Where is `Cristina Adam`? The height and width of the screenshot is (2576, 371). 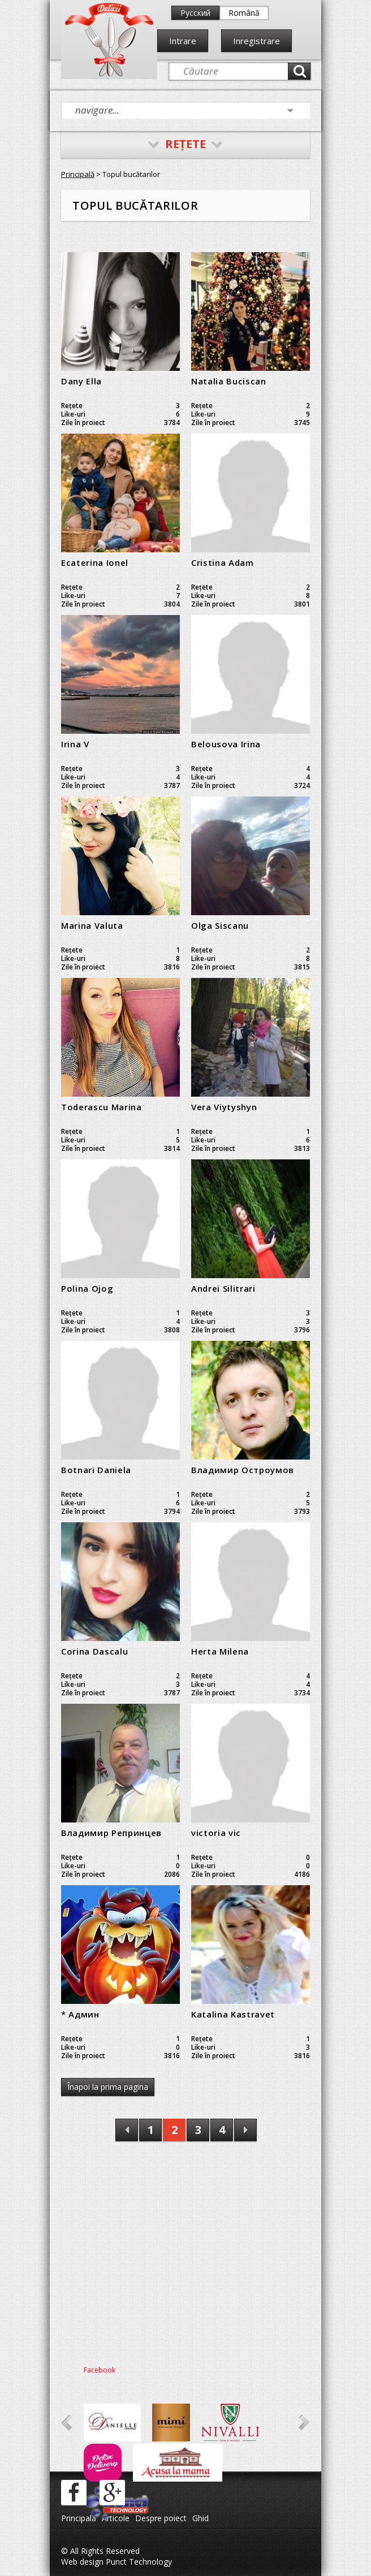 Cristina Adam is located at coordinates (222, 562).